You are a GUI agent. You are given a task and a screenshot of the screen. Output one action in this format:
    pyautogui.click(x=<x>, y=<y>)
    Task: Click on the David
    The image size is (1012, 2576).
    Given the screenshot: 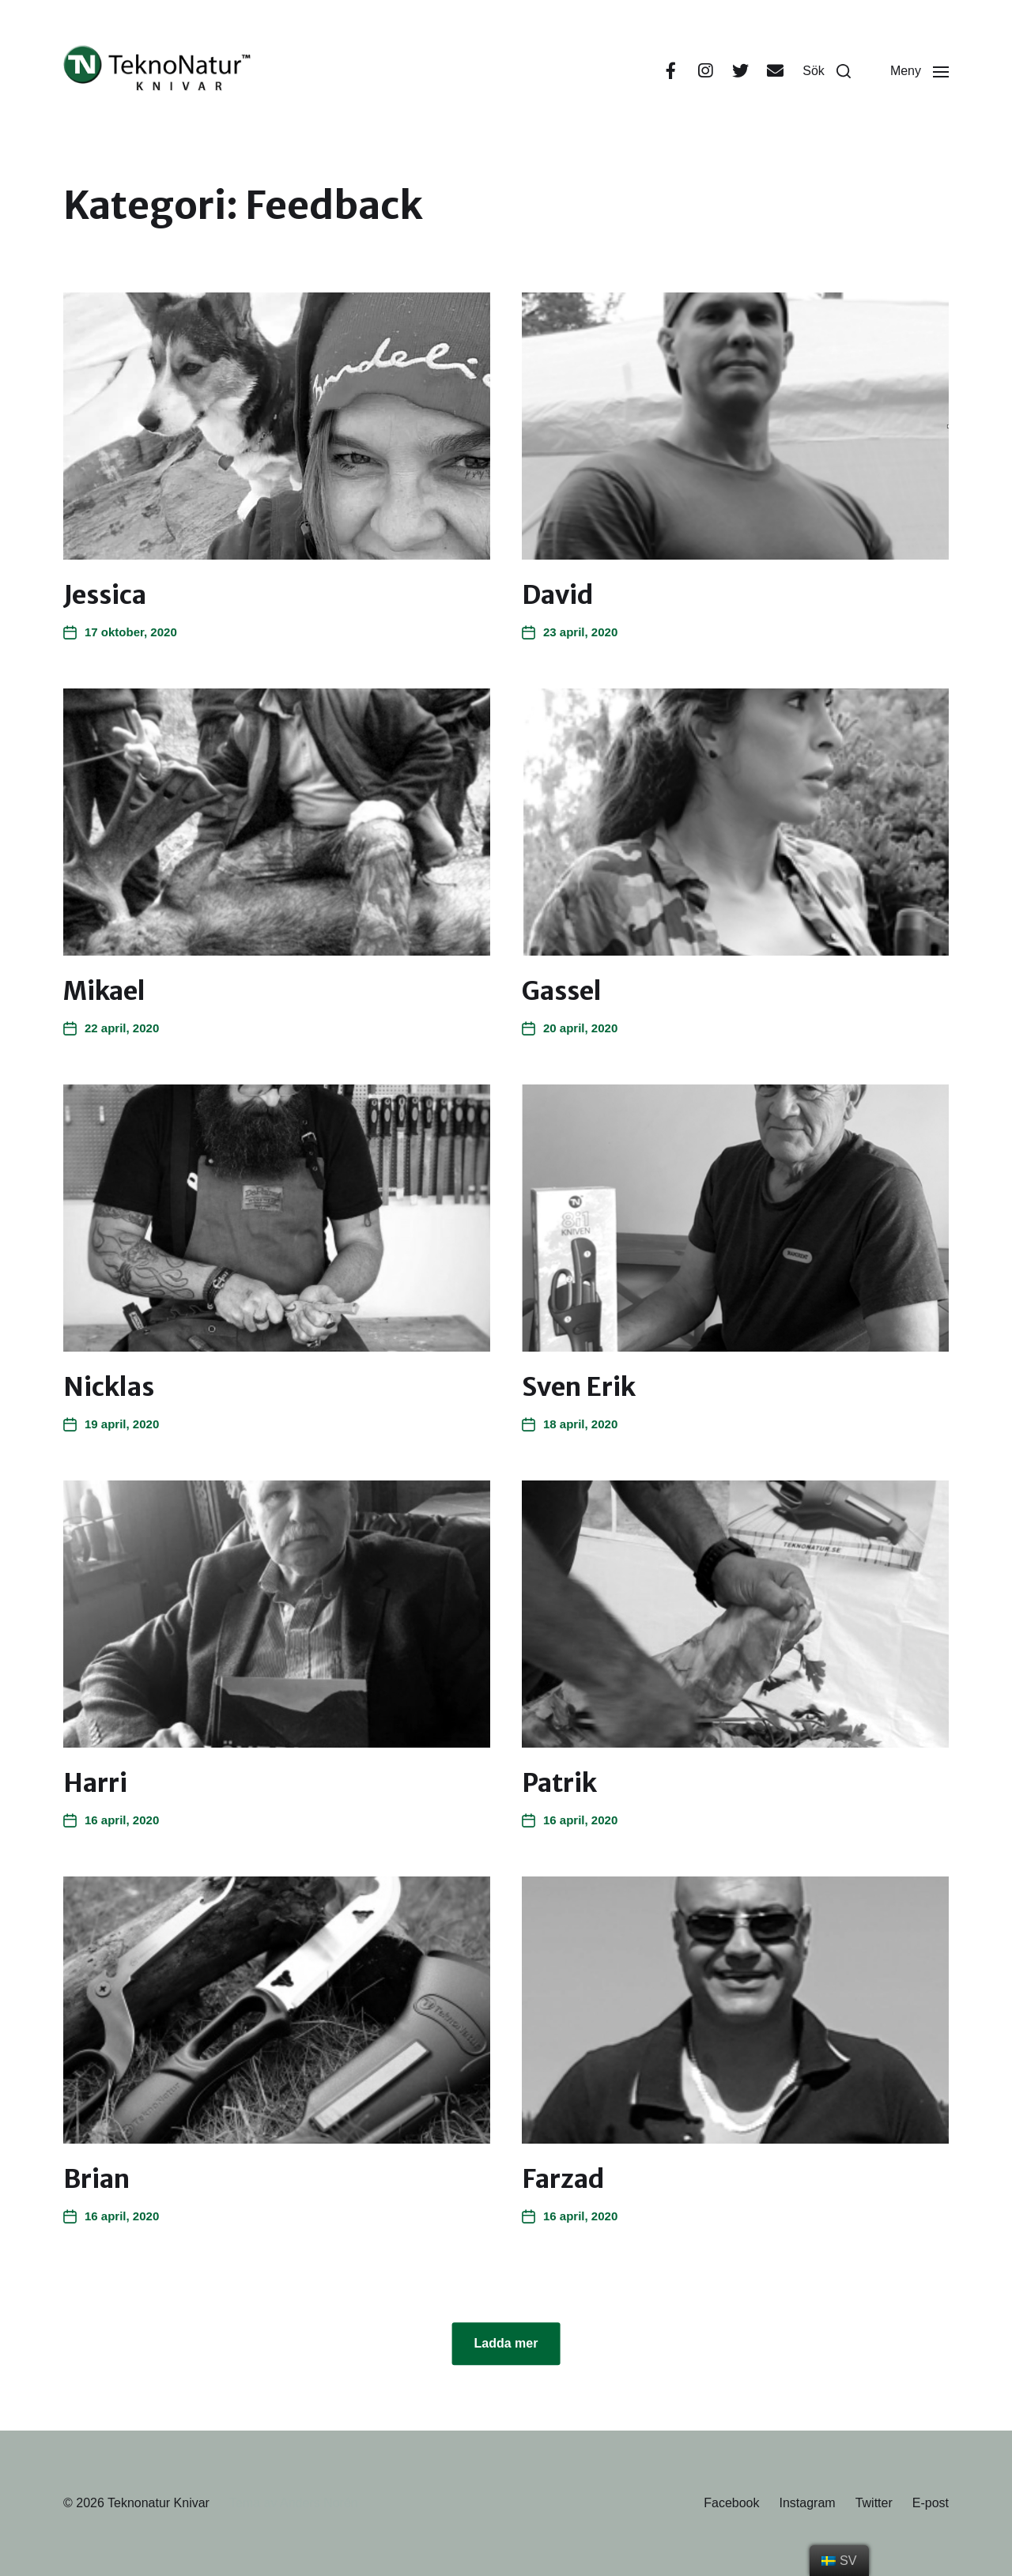 What is the action you would take?
    pyautogui.click(x=558, y=595)
    